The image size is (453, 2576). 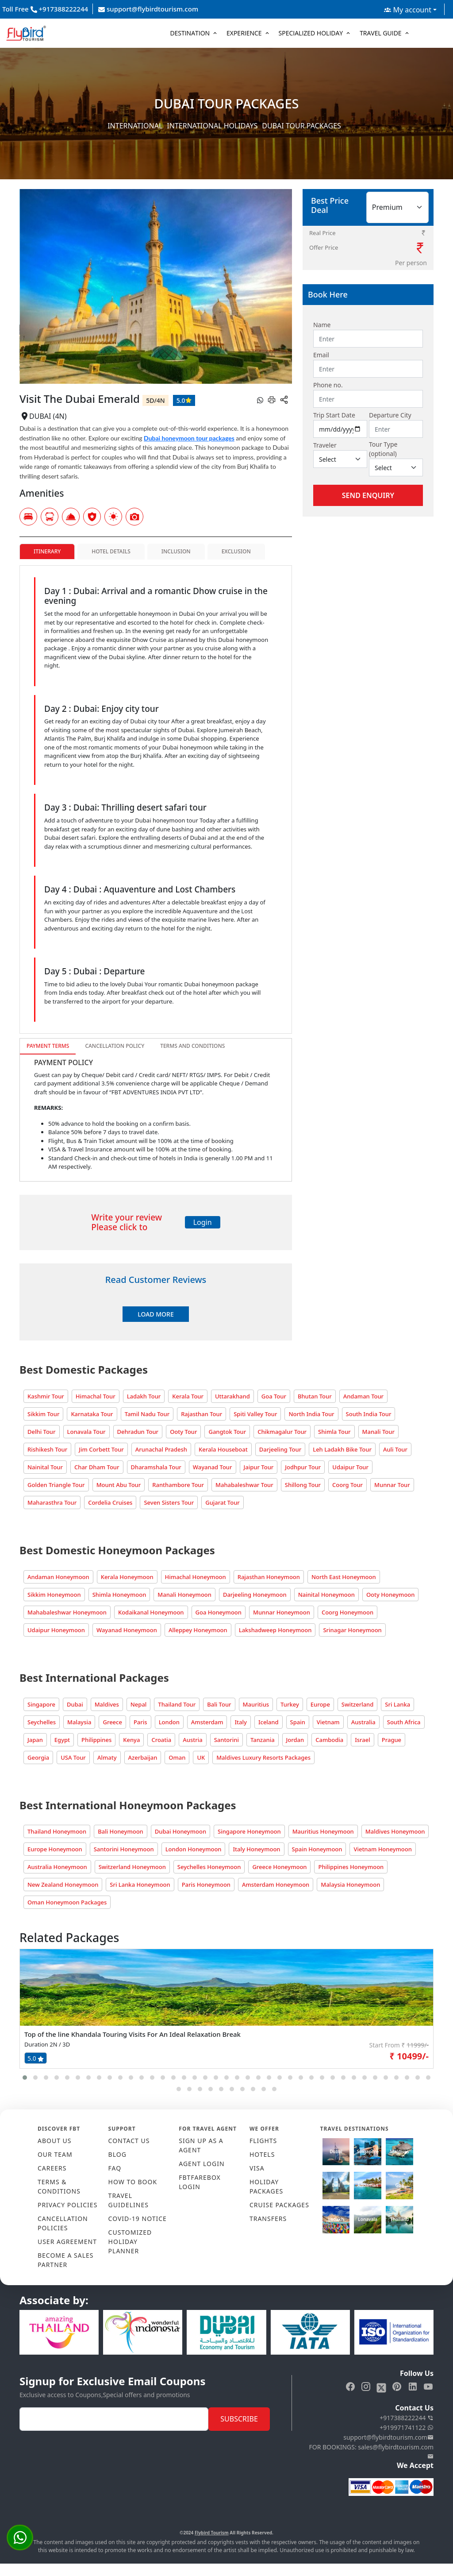 I want to click on Lakshadweep Honeymoon, so click(x=275, y=1630).